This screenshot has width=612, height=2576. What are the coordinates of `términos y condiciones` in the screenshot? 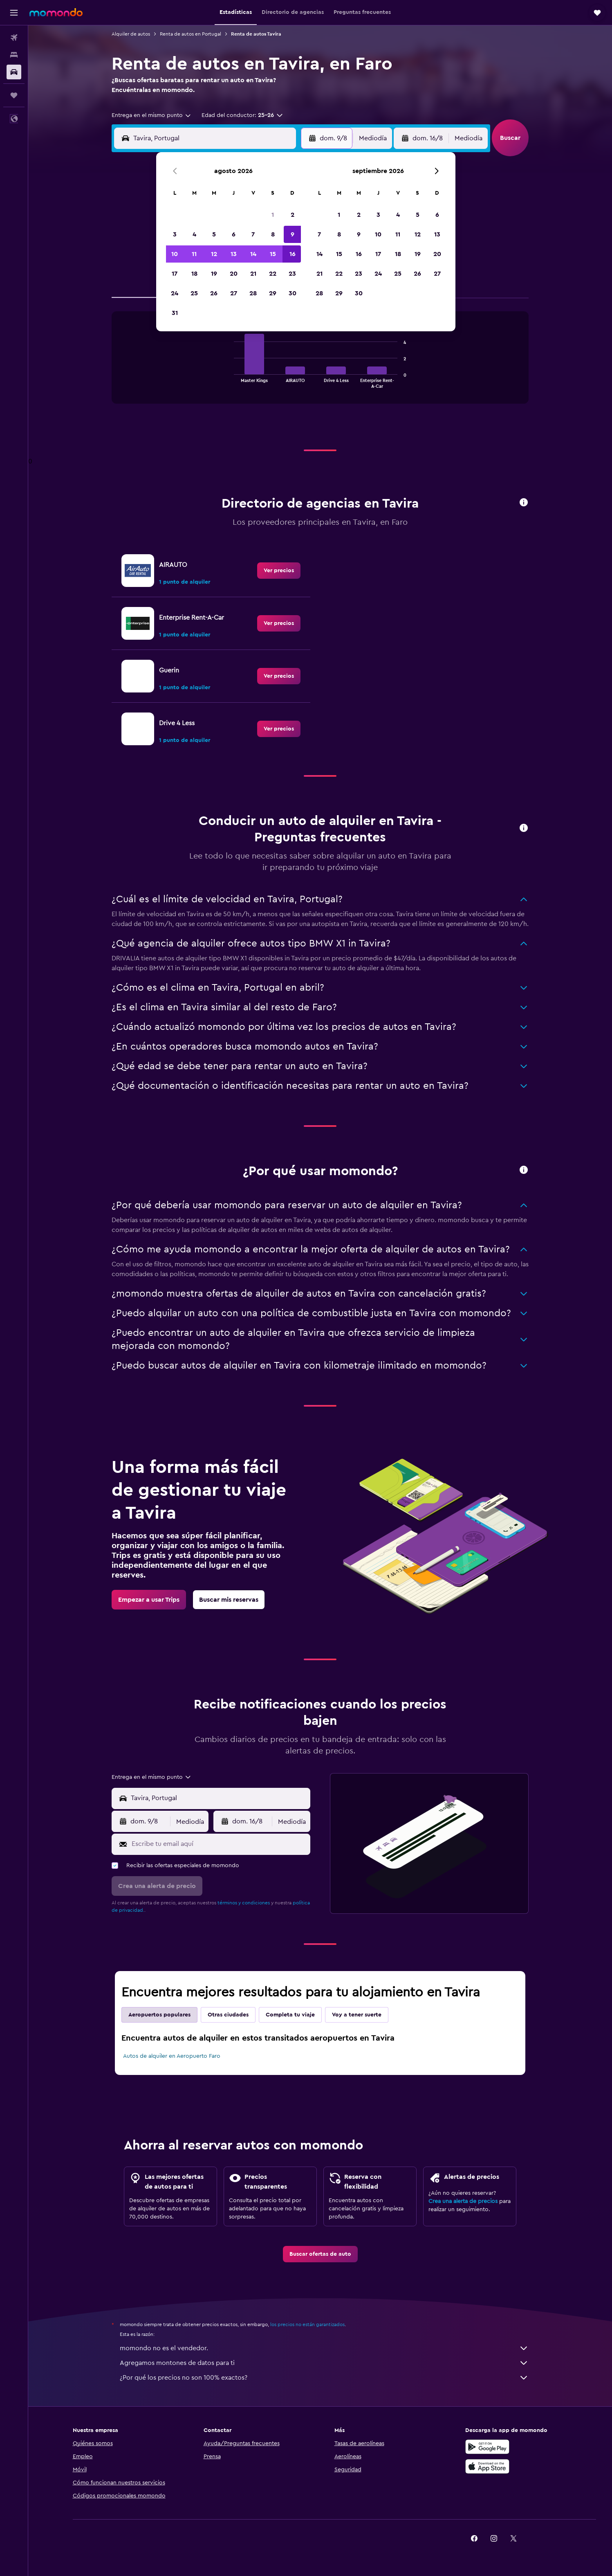 It's located at (243, 1902).